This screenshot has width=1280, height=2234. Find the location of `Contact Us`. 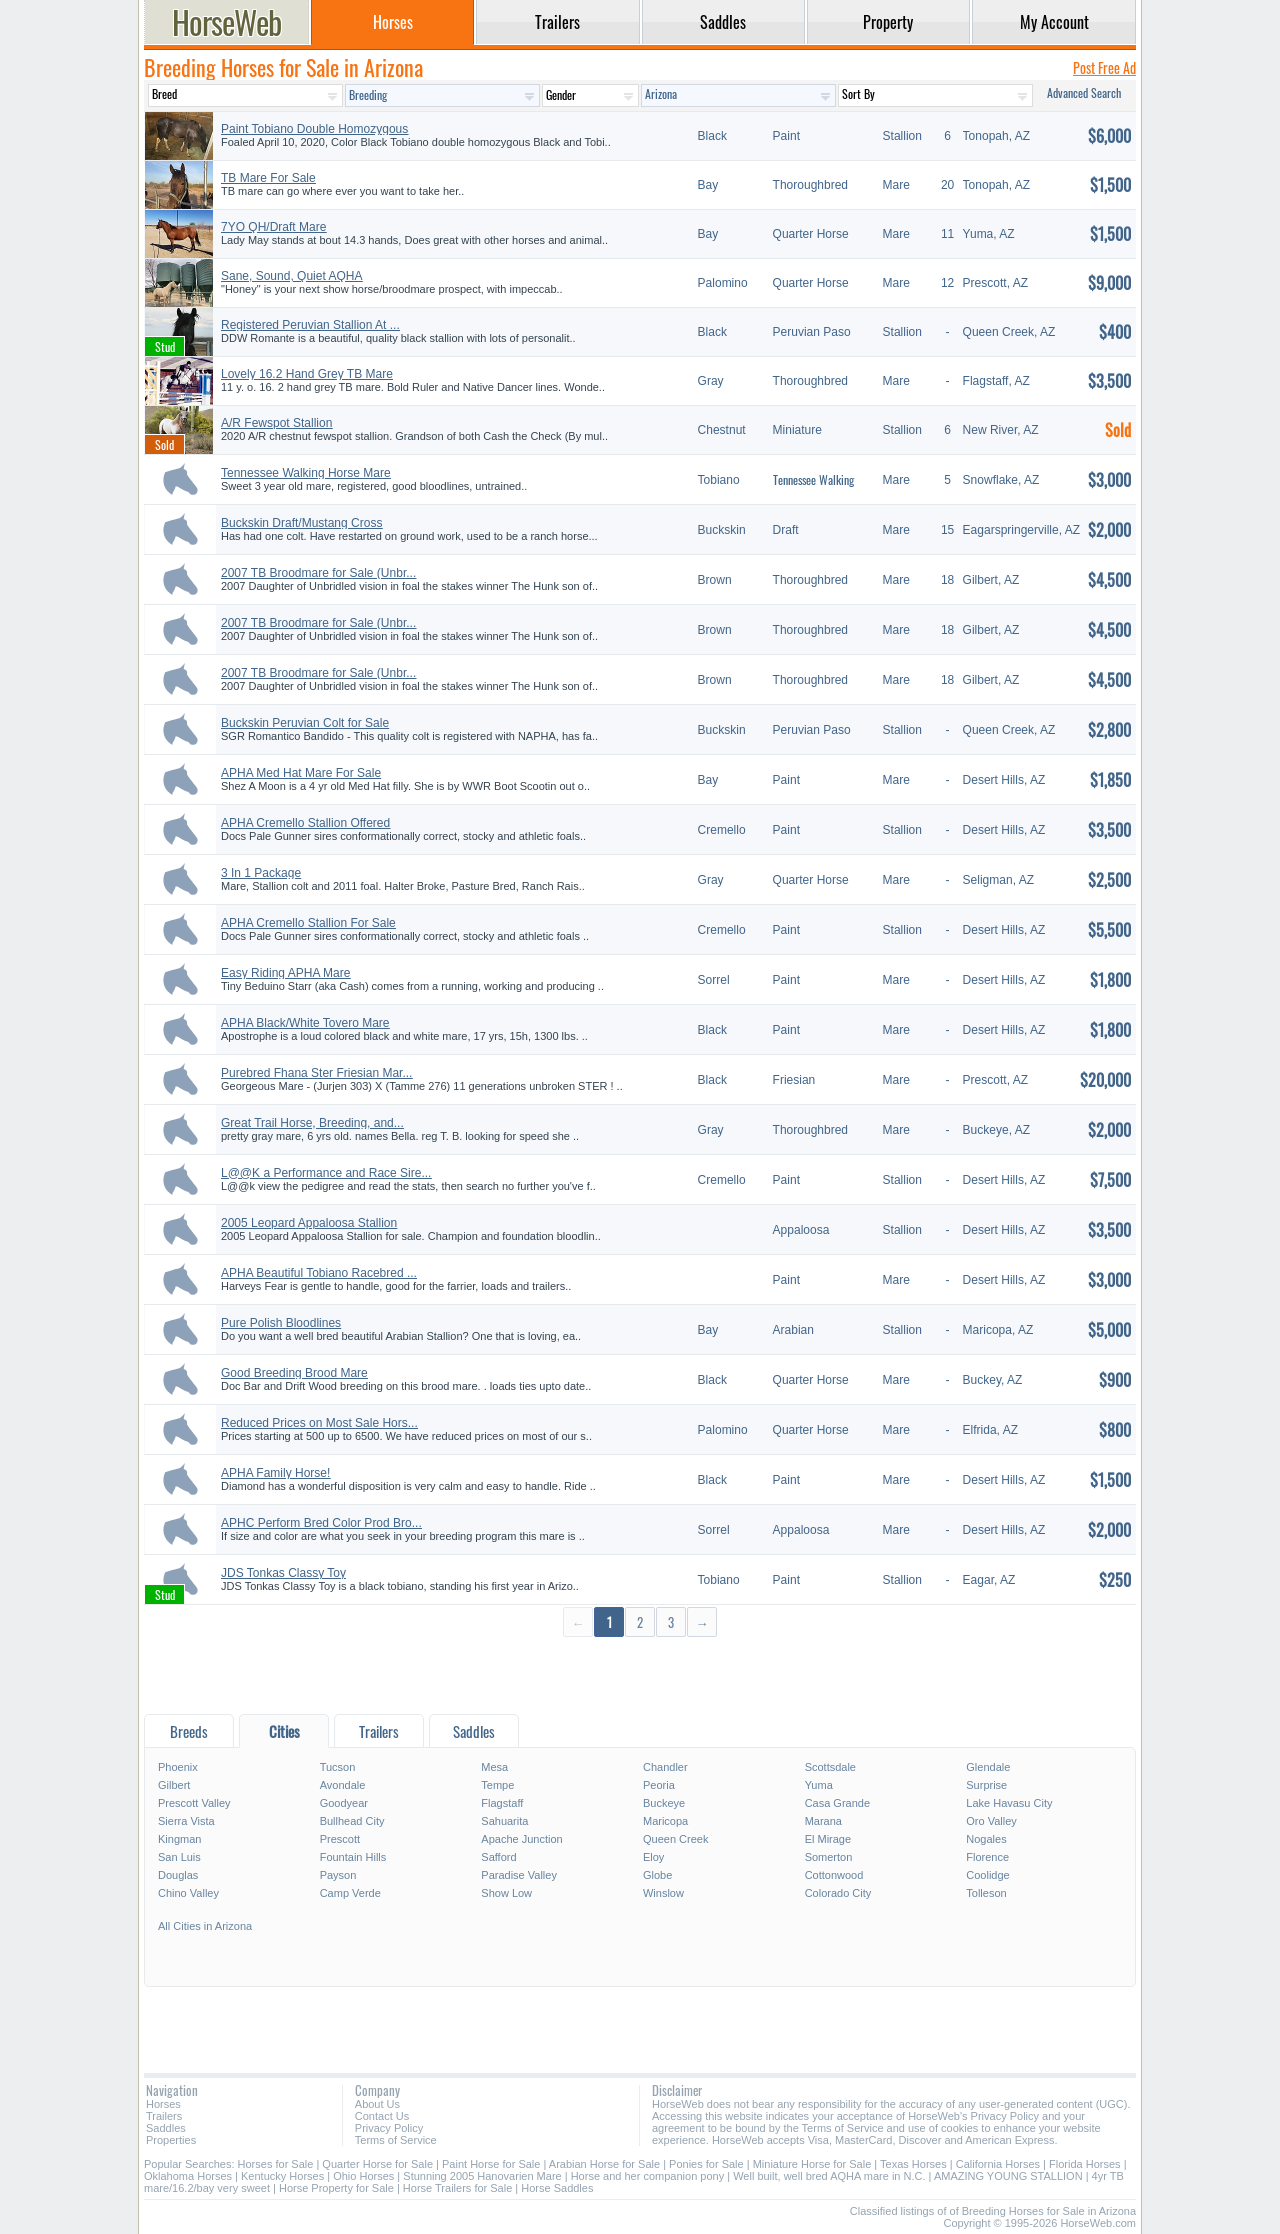

Contact Us is located at coordinates (382, 2116).